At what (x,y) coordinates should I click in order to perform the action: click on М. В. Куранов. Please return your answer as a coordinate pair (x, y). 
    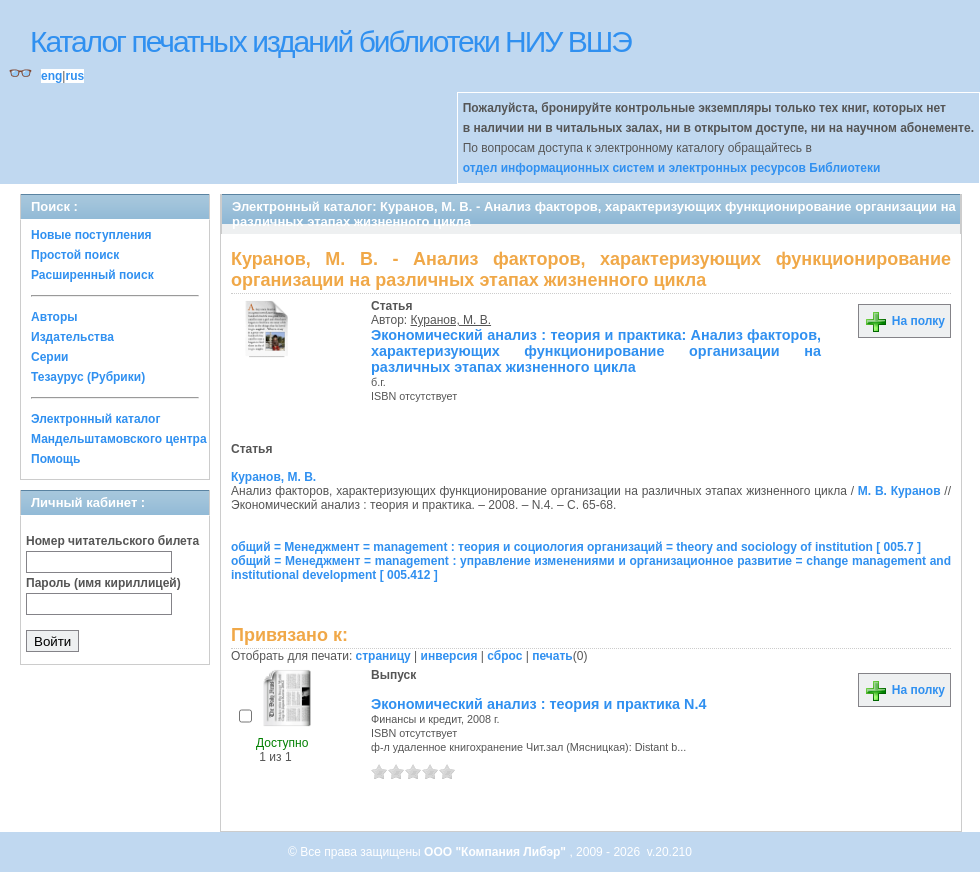
    Looking at the image, I should click on (899, 491).